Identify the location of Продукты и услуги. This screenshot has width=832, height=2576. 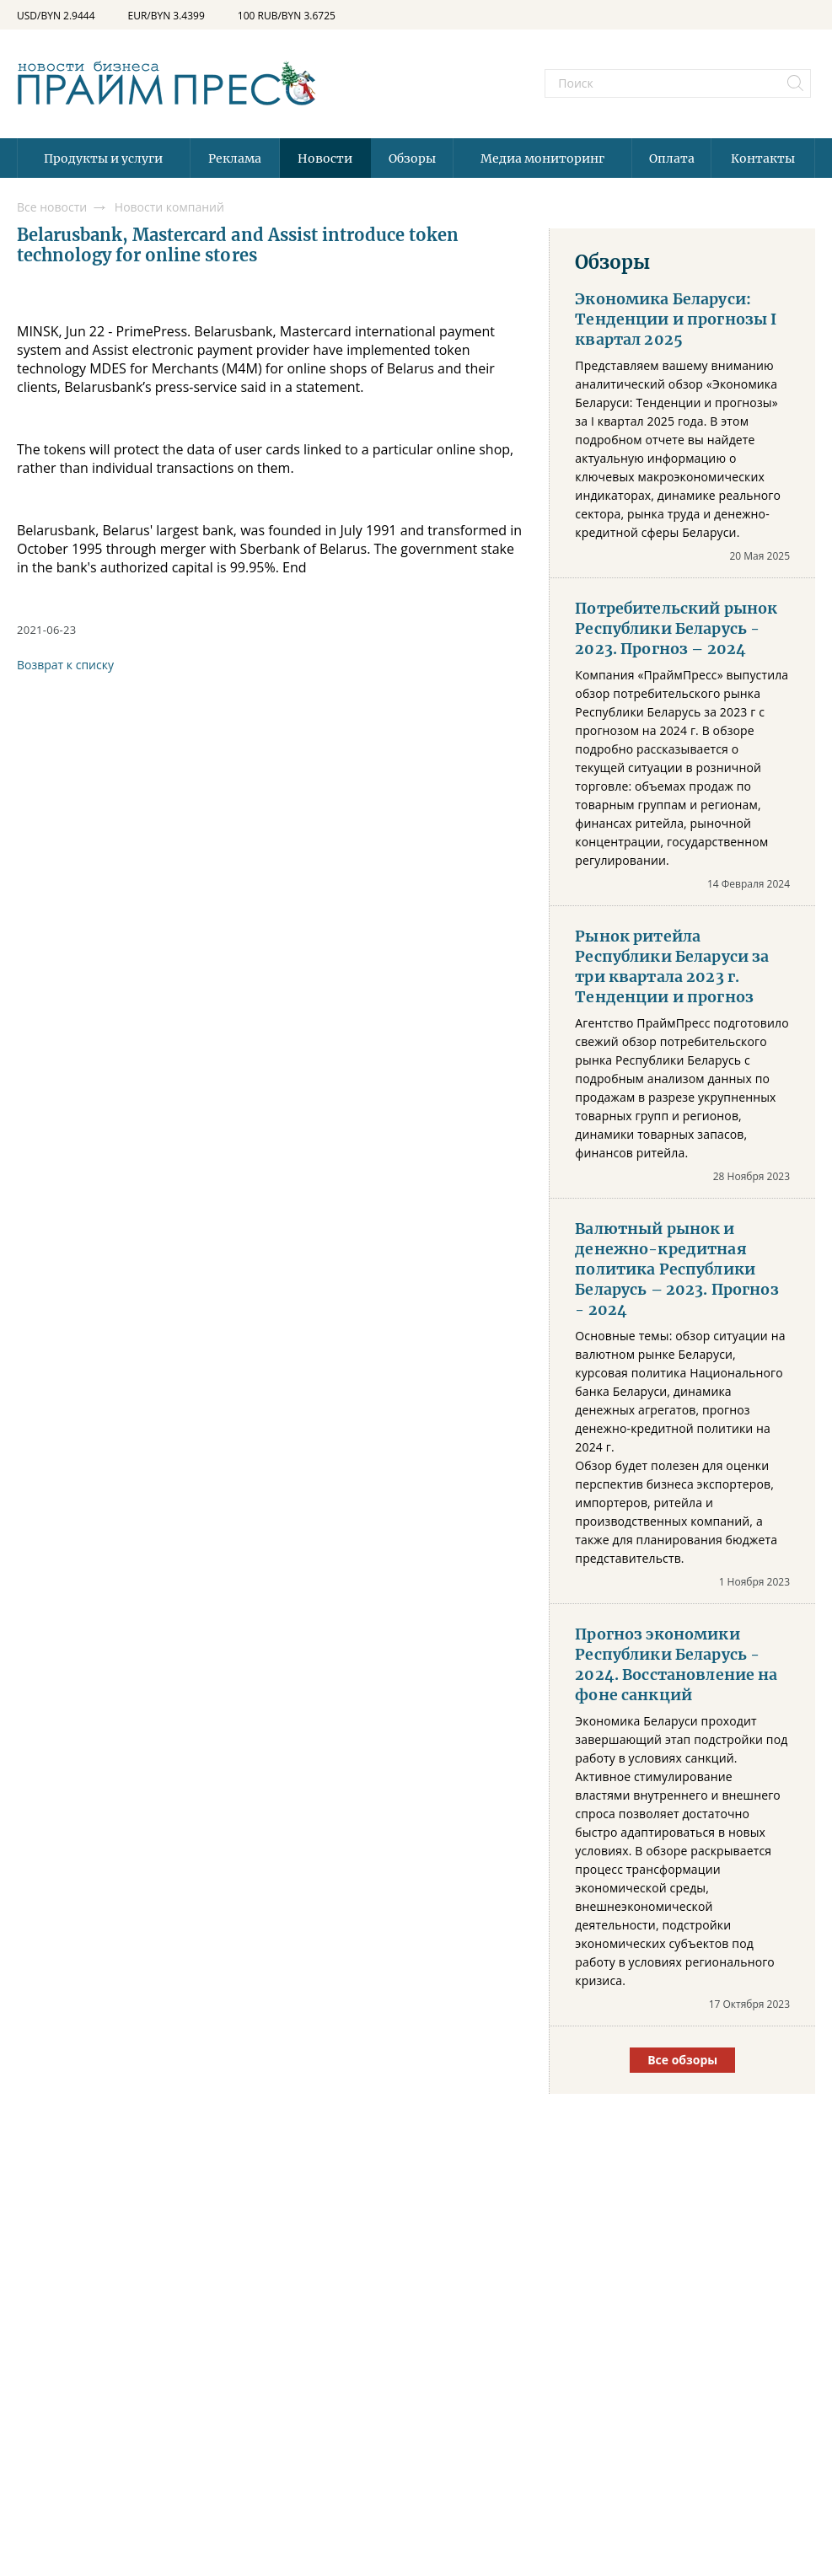
(103, 158).